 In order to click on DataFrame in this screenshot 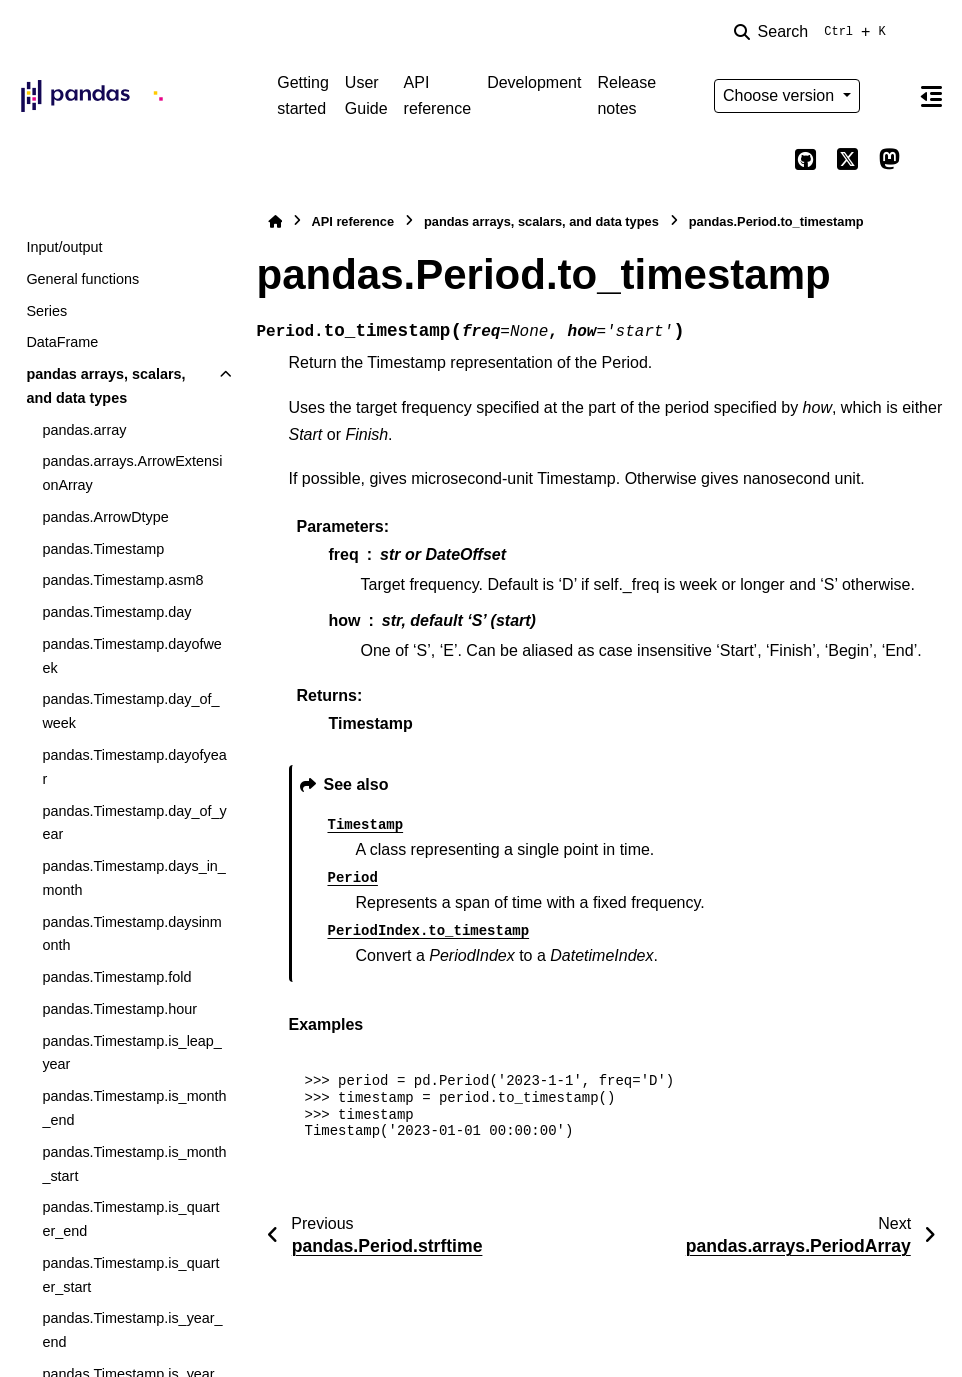, I will do `click(62, 342)`.